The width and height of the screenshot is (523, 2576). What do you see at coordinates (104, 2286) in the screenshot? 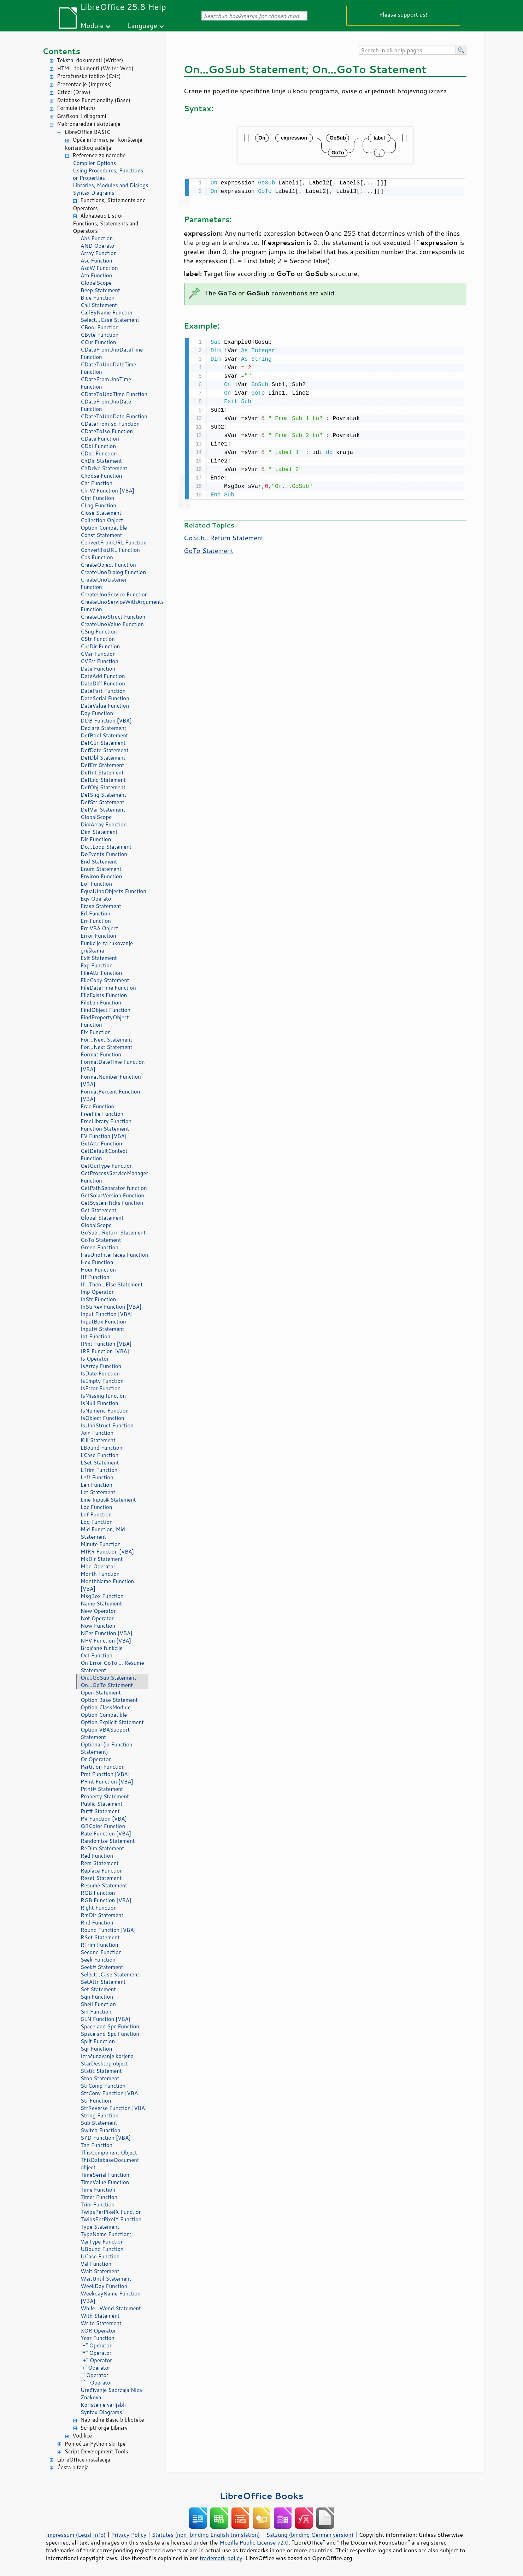
I see `WeekDay Function` at bounding box center [104, 2286].